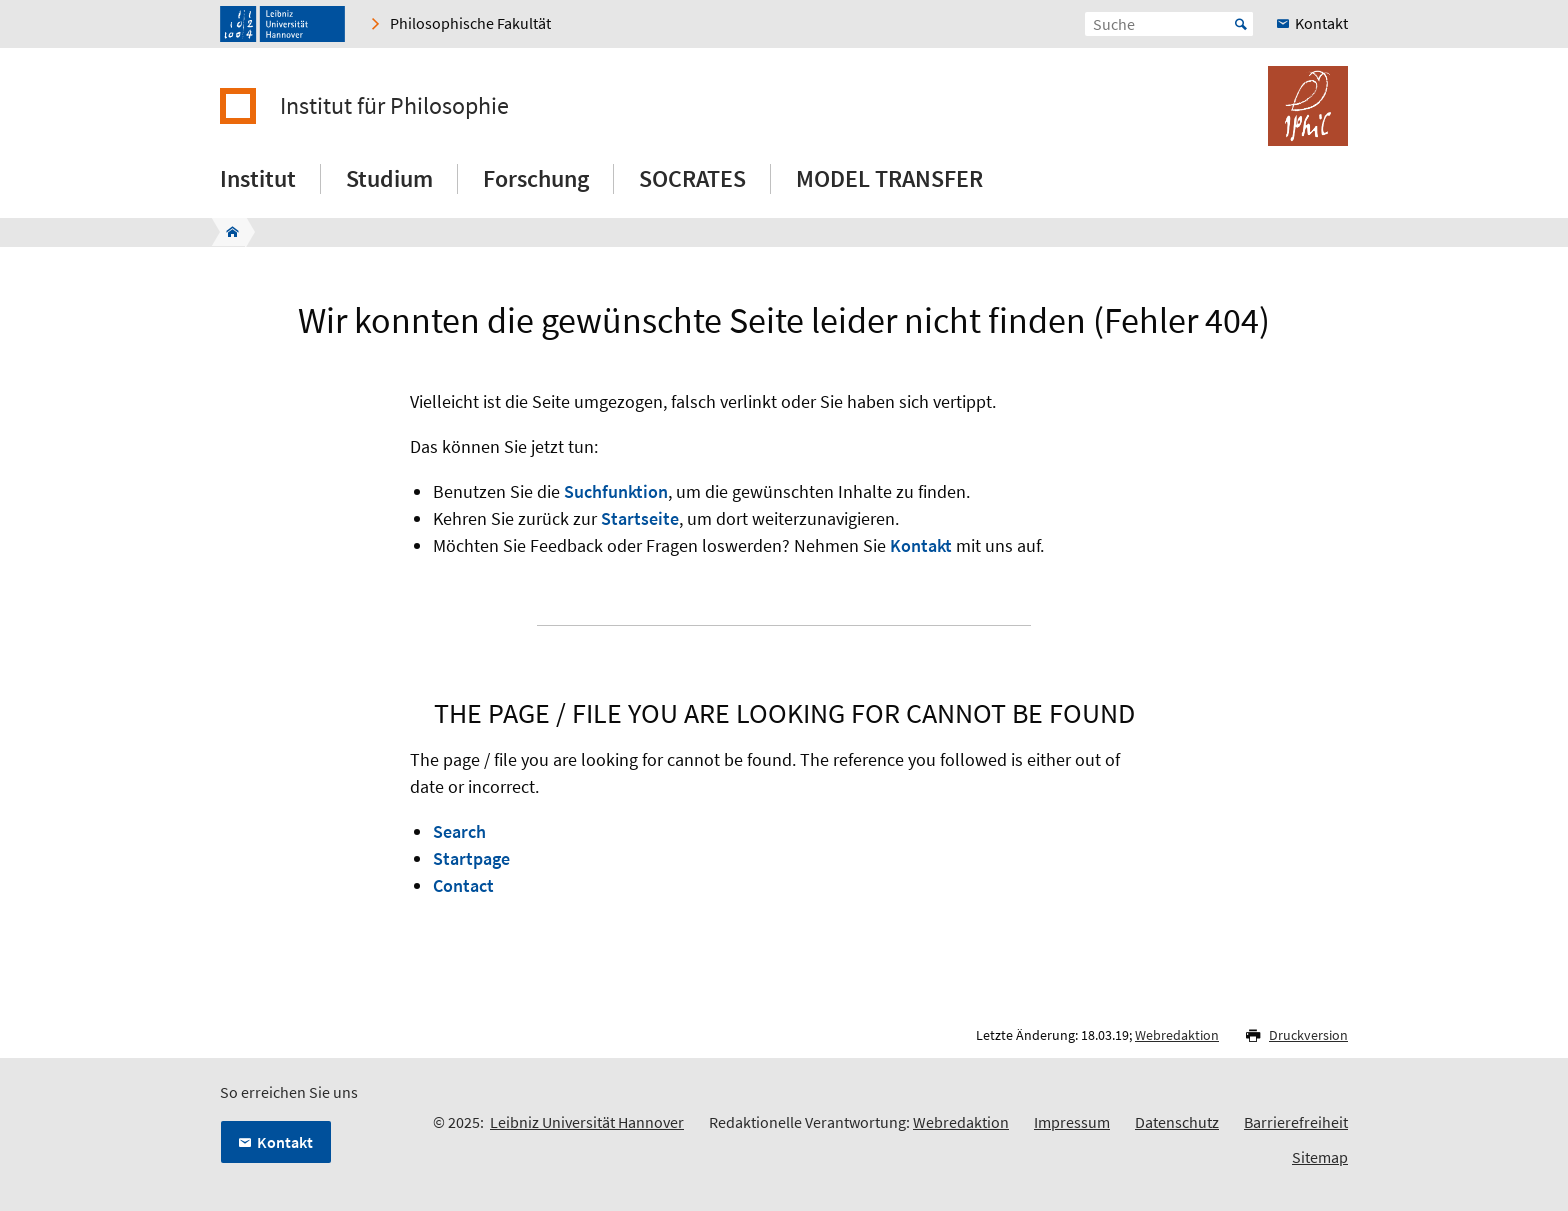 The height and width of the screenshot is (1211, 1568). I want to click on Startpage, so click(471, 858).